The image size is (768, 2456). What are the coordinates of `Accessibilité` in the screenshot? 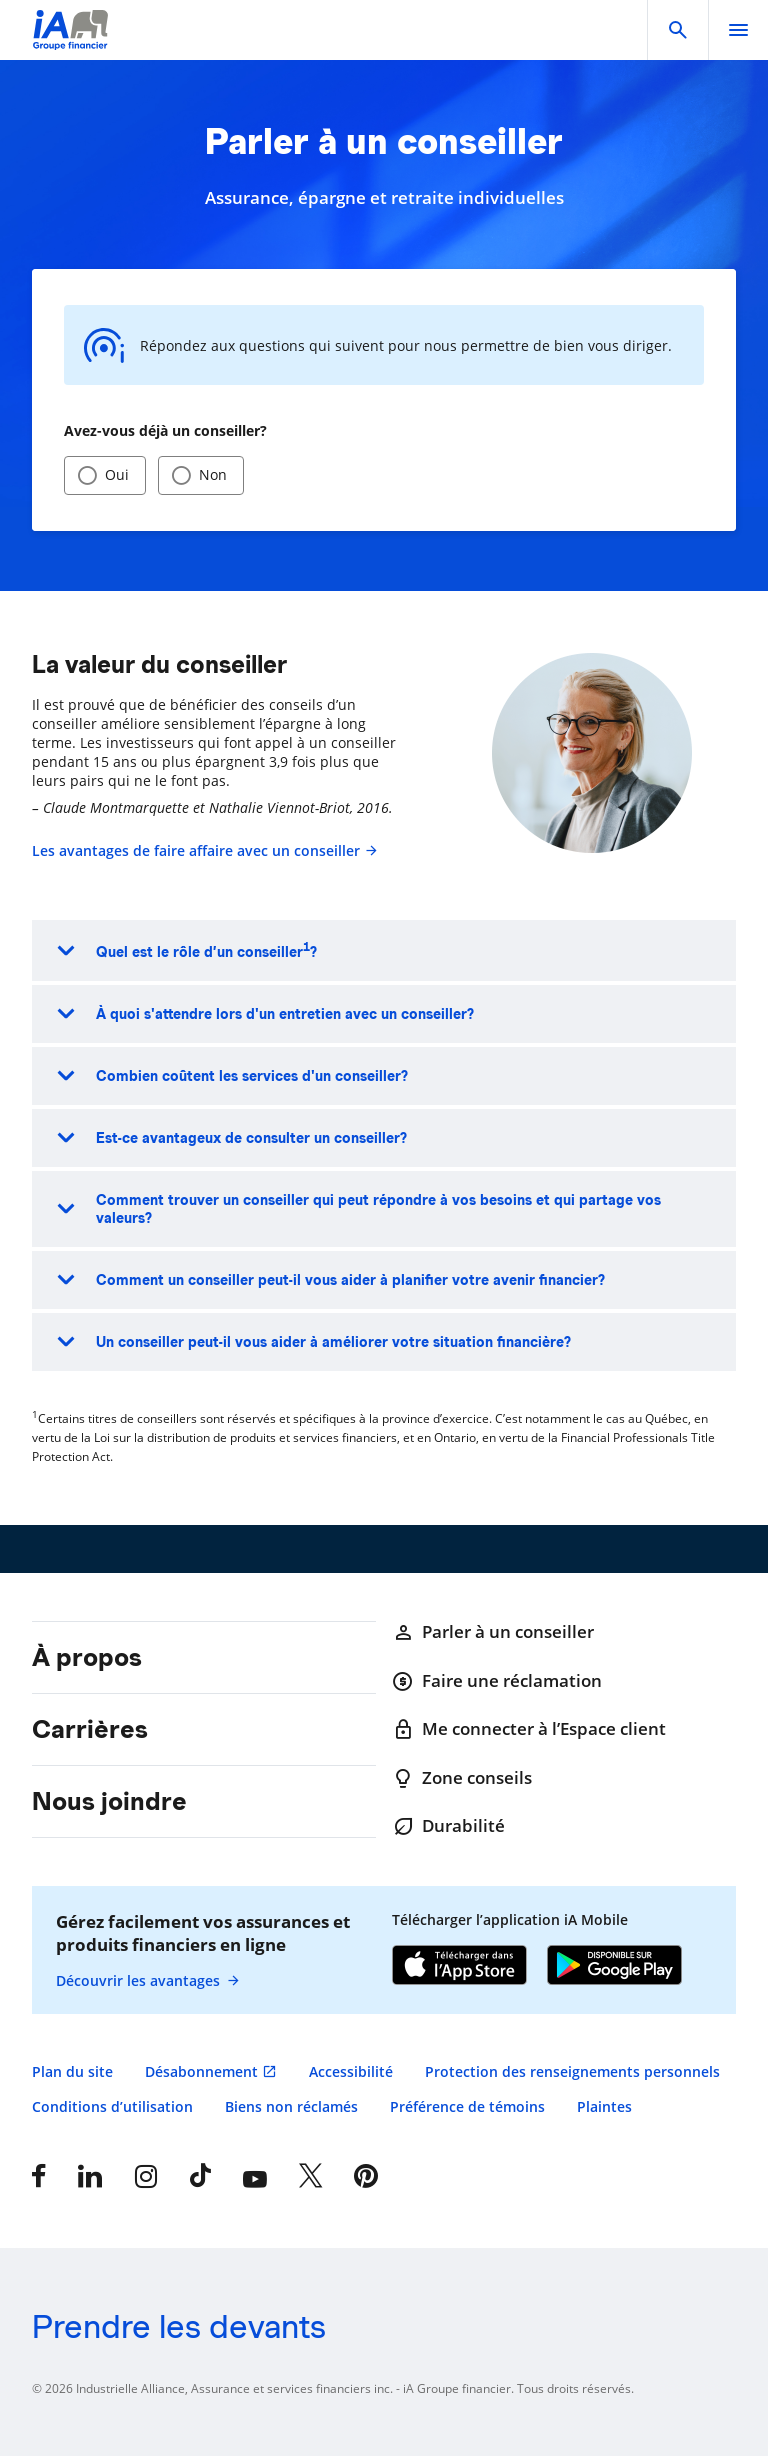 It's located at (351, 2071).